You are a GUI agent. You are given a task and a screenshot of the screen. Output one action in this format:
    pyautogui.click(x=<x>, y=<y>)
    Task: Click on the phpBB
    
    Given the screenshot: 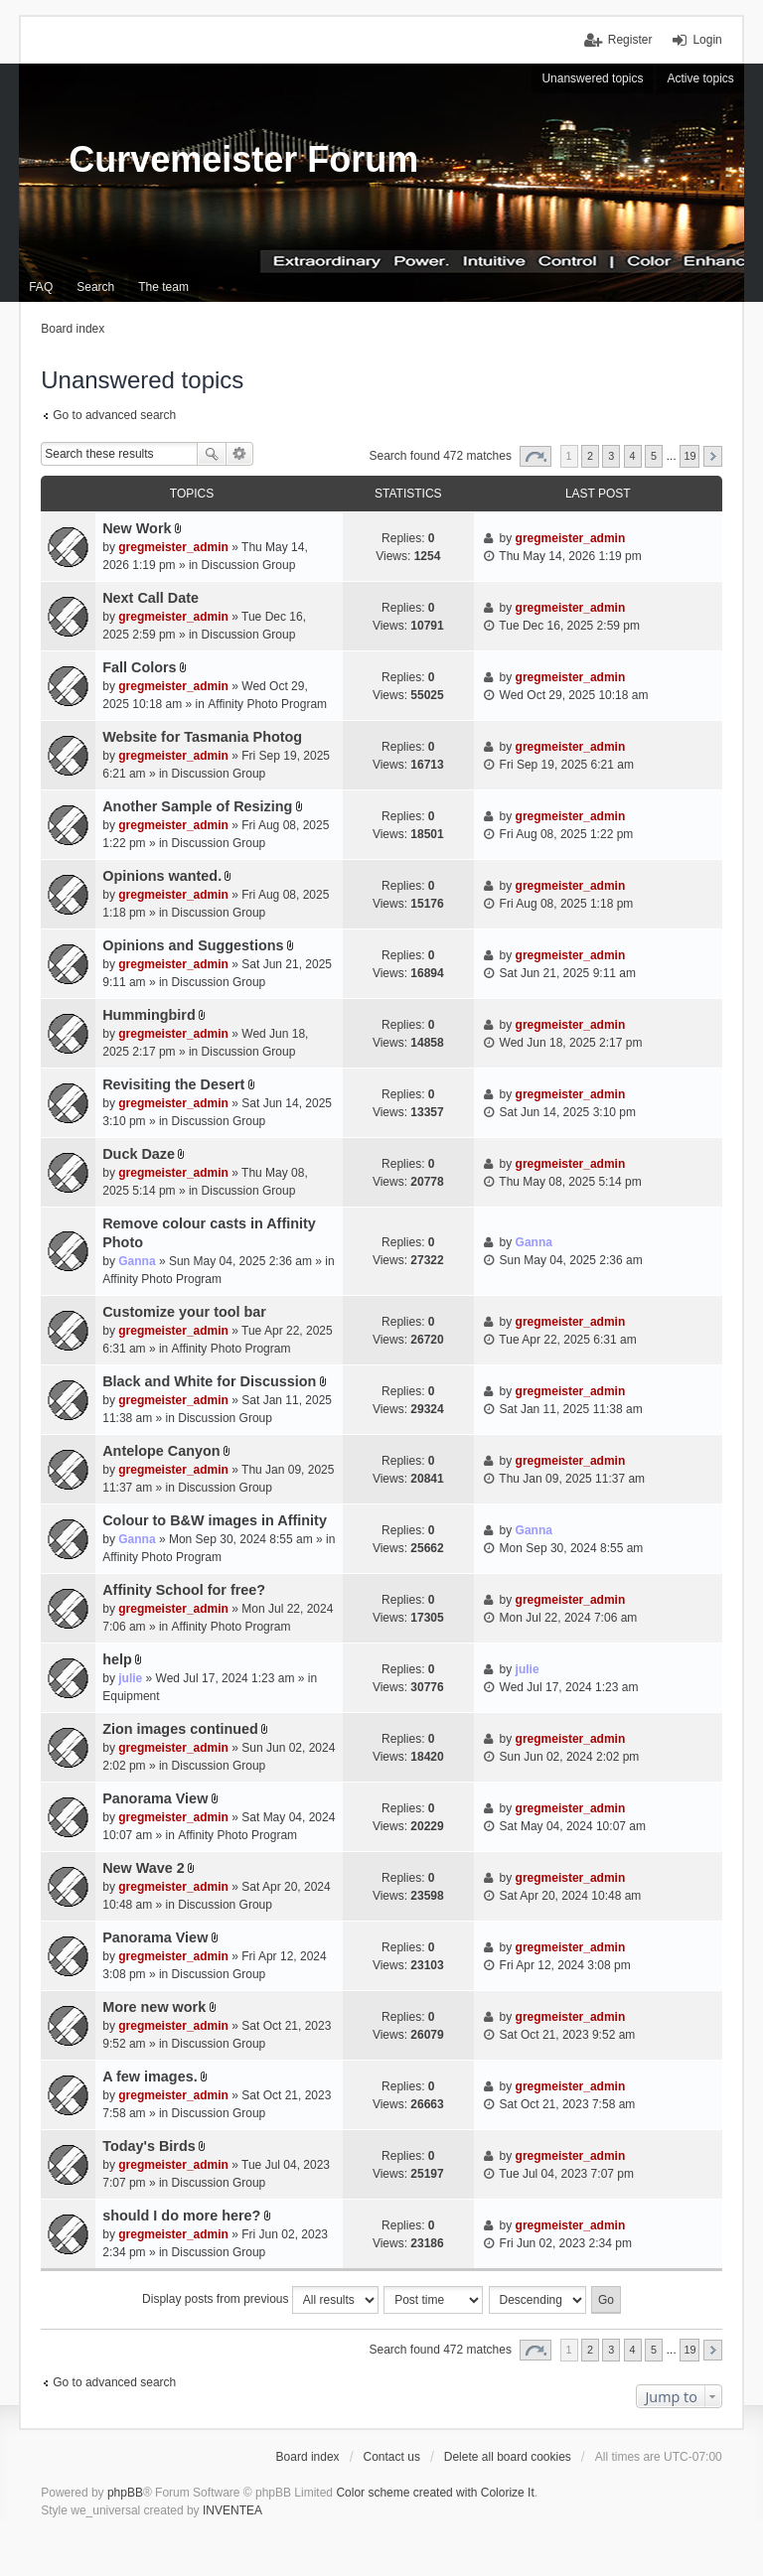 What is the action you would take?
    pyautogui.click(x=125, y=2493)
    